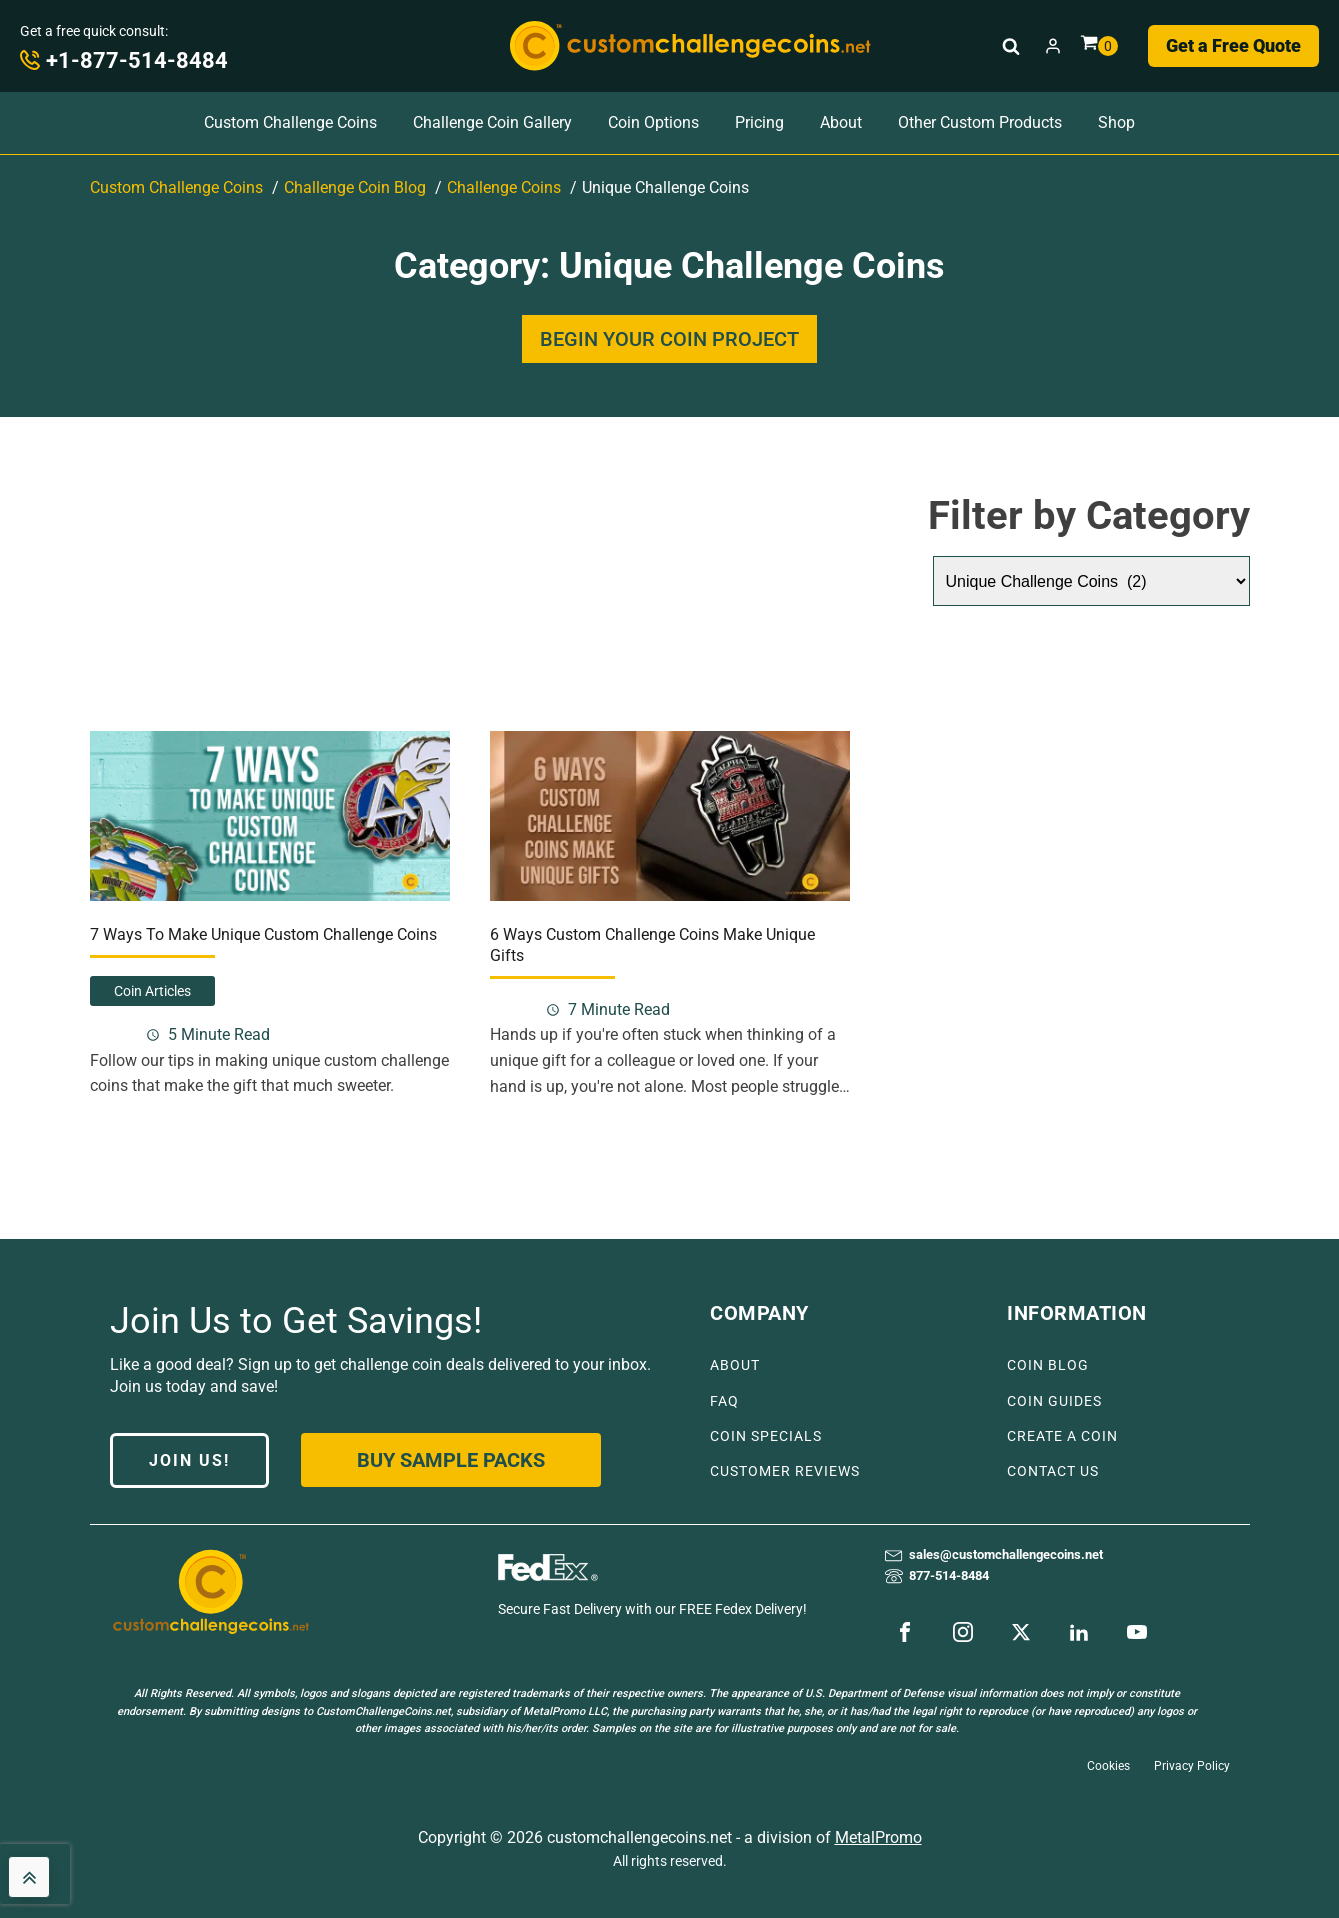 The width and height of the screenshot is (1339, 1918). Describe the element at coordinates (1108, 1766) in the screenshot. I see `Cookies` at that location.